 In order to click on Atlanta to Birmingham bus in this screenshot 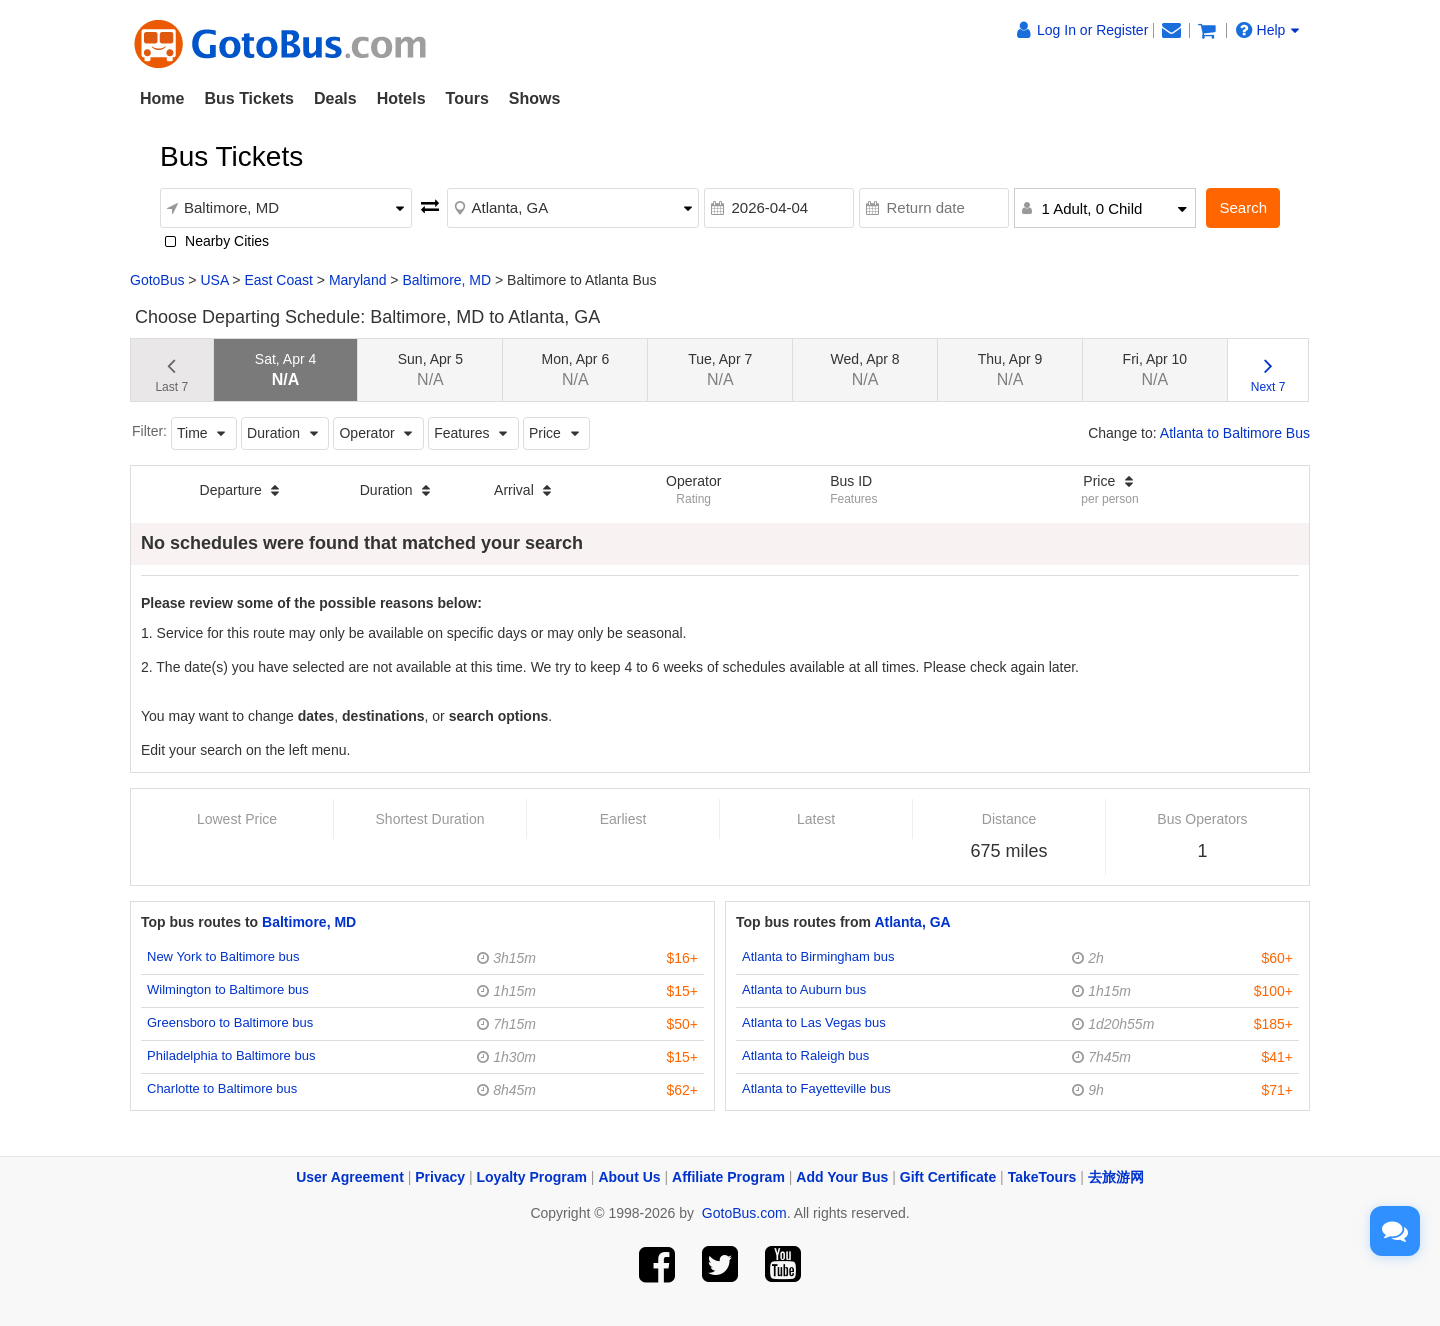, I will do `click(818, 956)`.